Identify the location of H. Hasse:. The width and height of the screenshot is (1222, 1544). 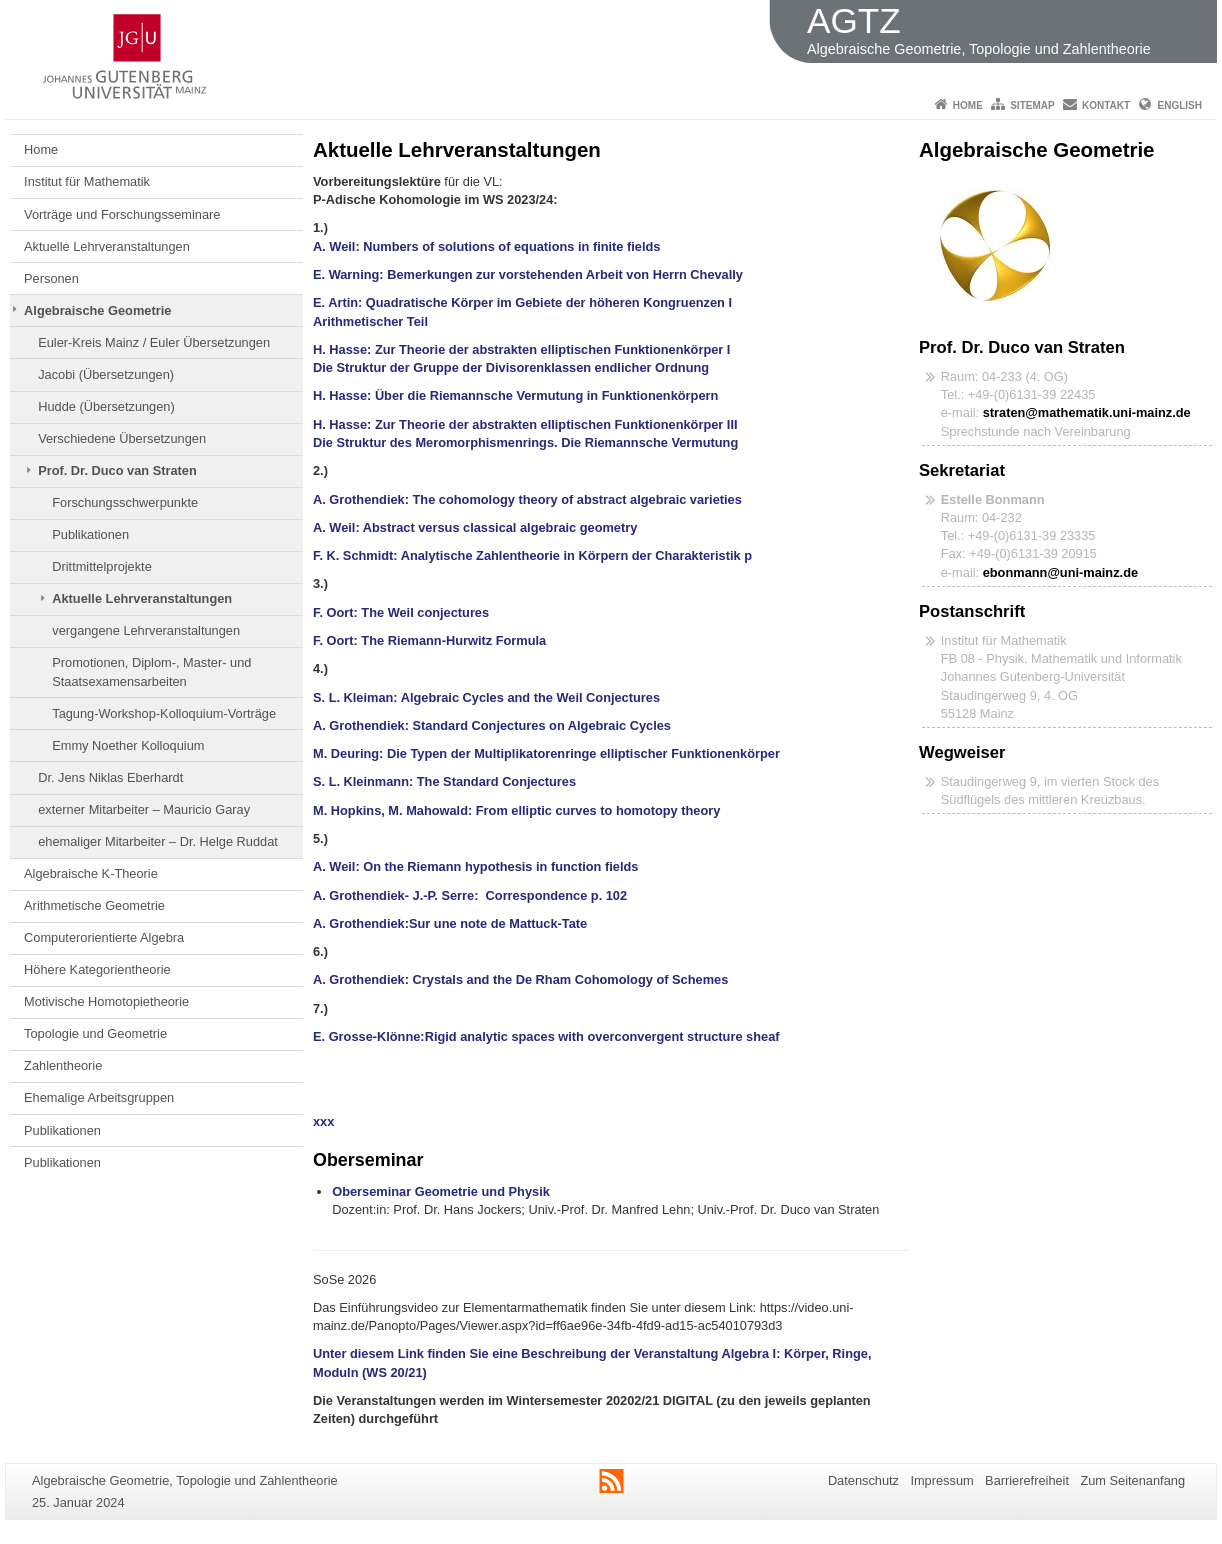
(342, 424).